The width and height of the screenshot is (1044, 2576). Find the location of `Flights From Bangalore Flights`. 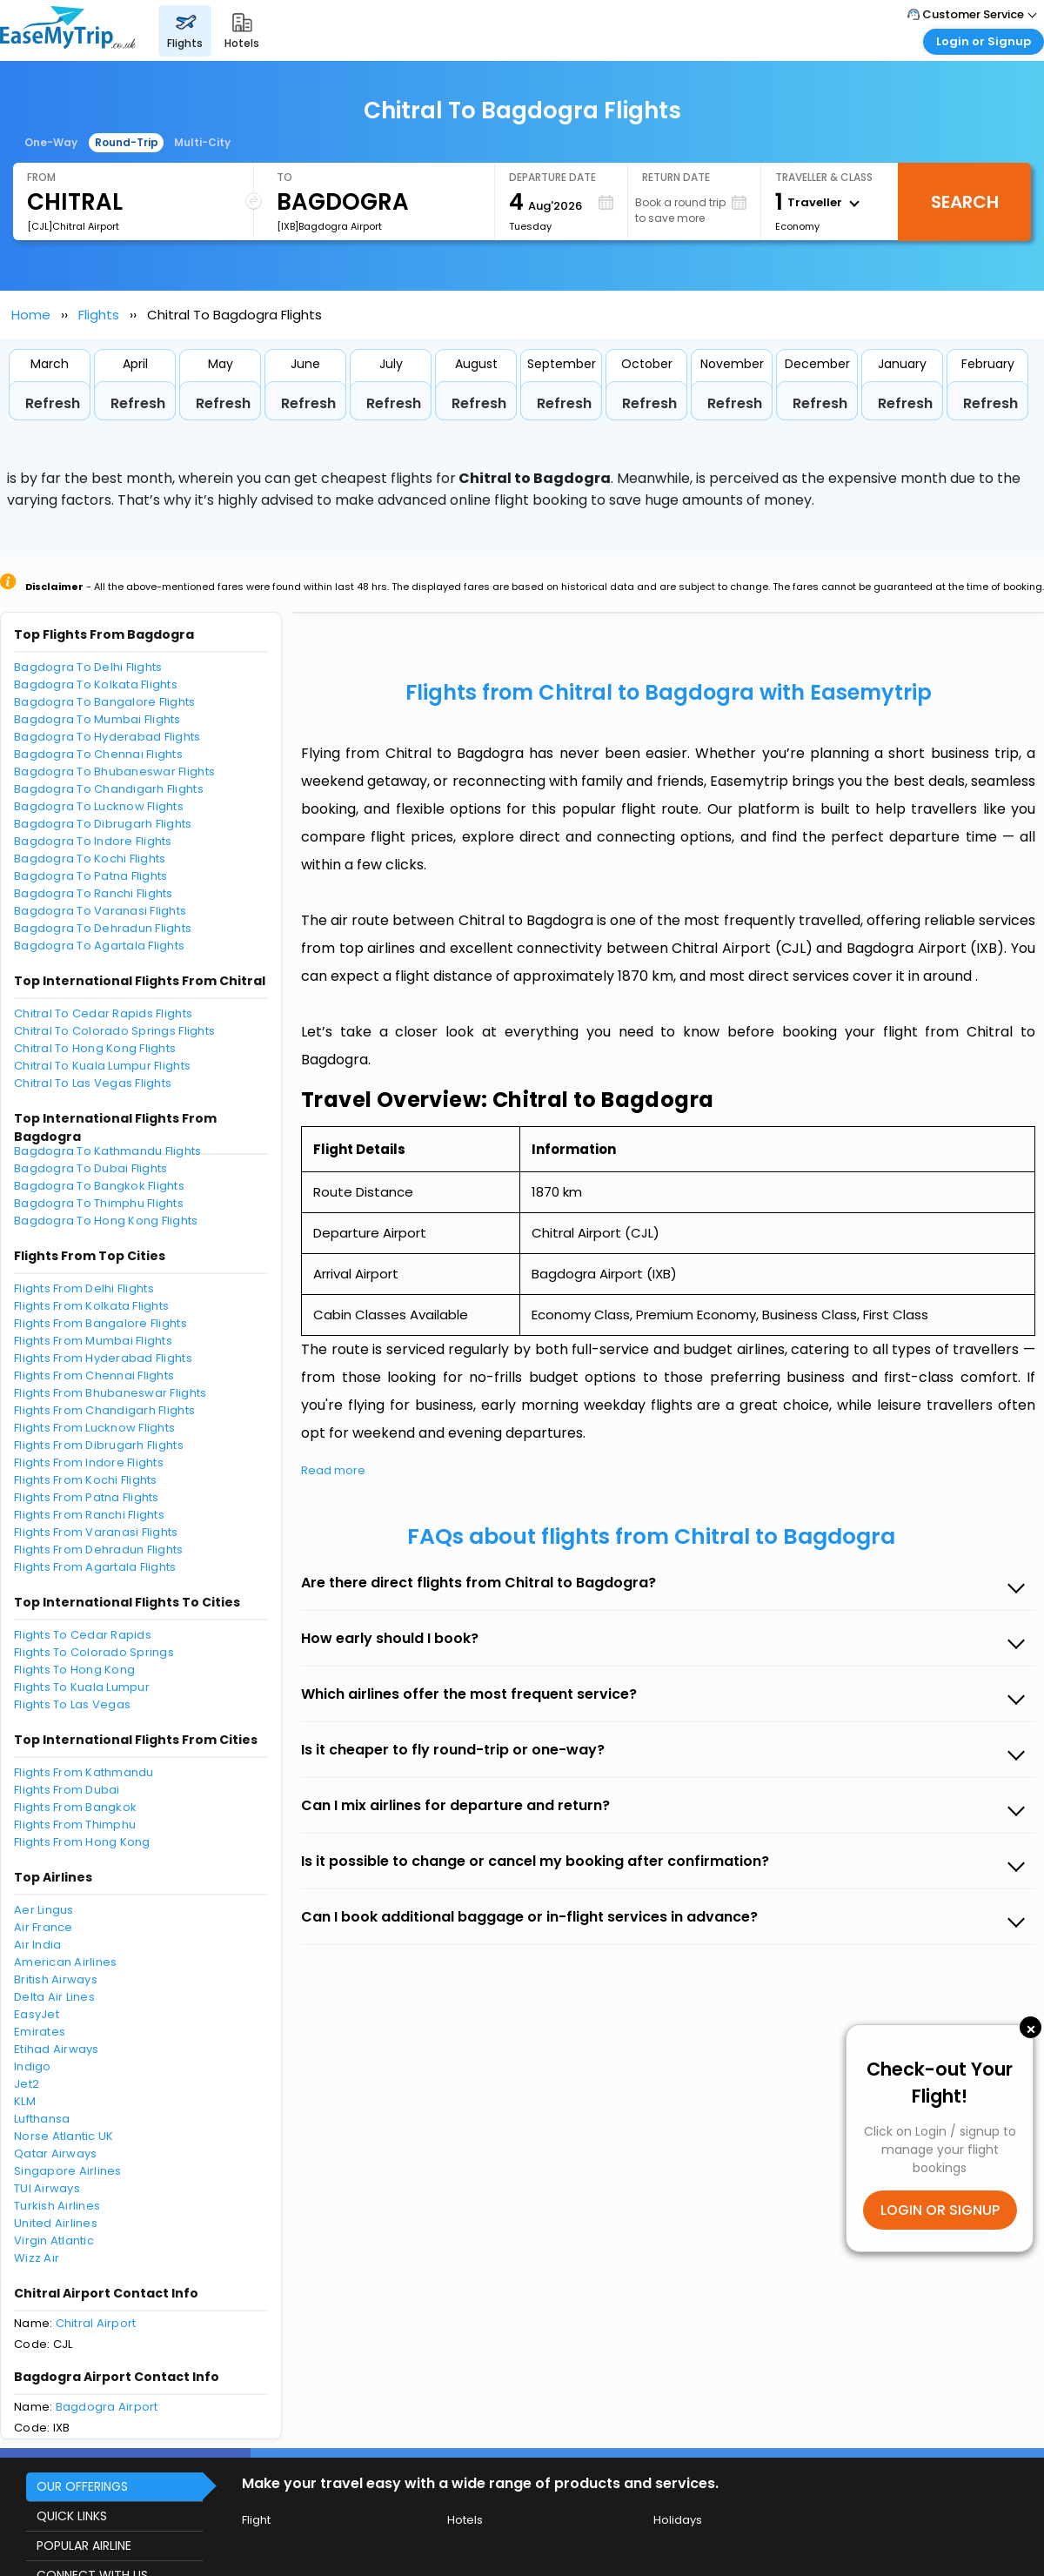

Flights From Bangalore Flights is located at coordinates (100, 1323).